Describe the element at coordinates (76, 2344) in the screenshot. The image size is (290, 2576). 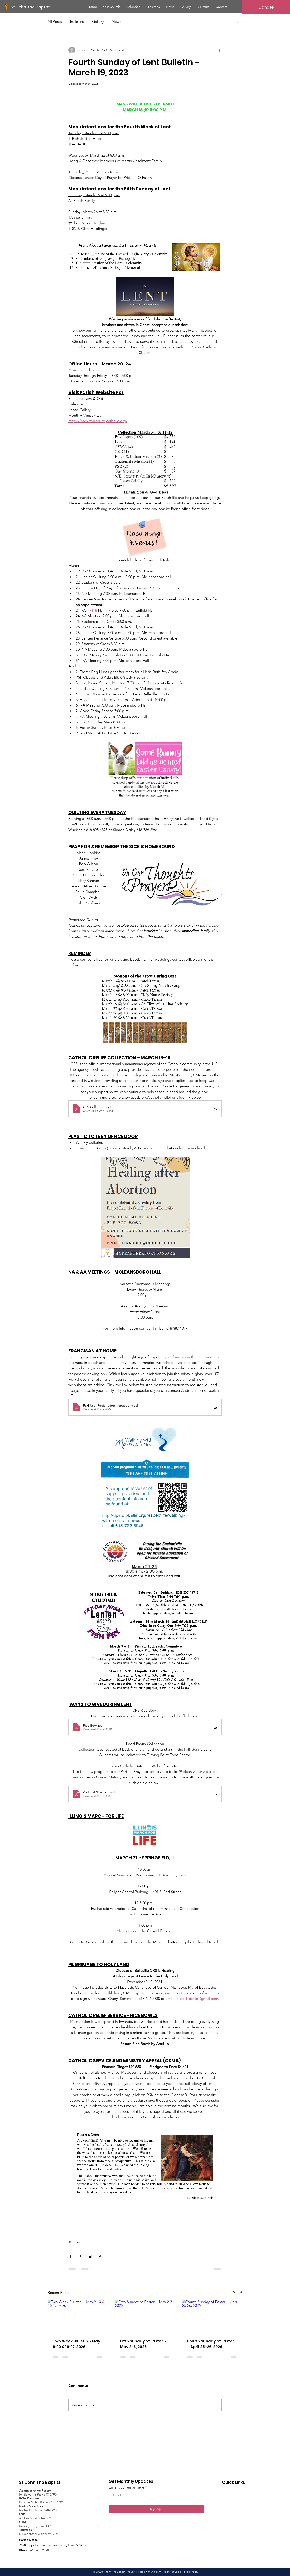
I see `Two Week Bulletin ~ May 9-10 & 16-17, 2026` at that location.